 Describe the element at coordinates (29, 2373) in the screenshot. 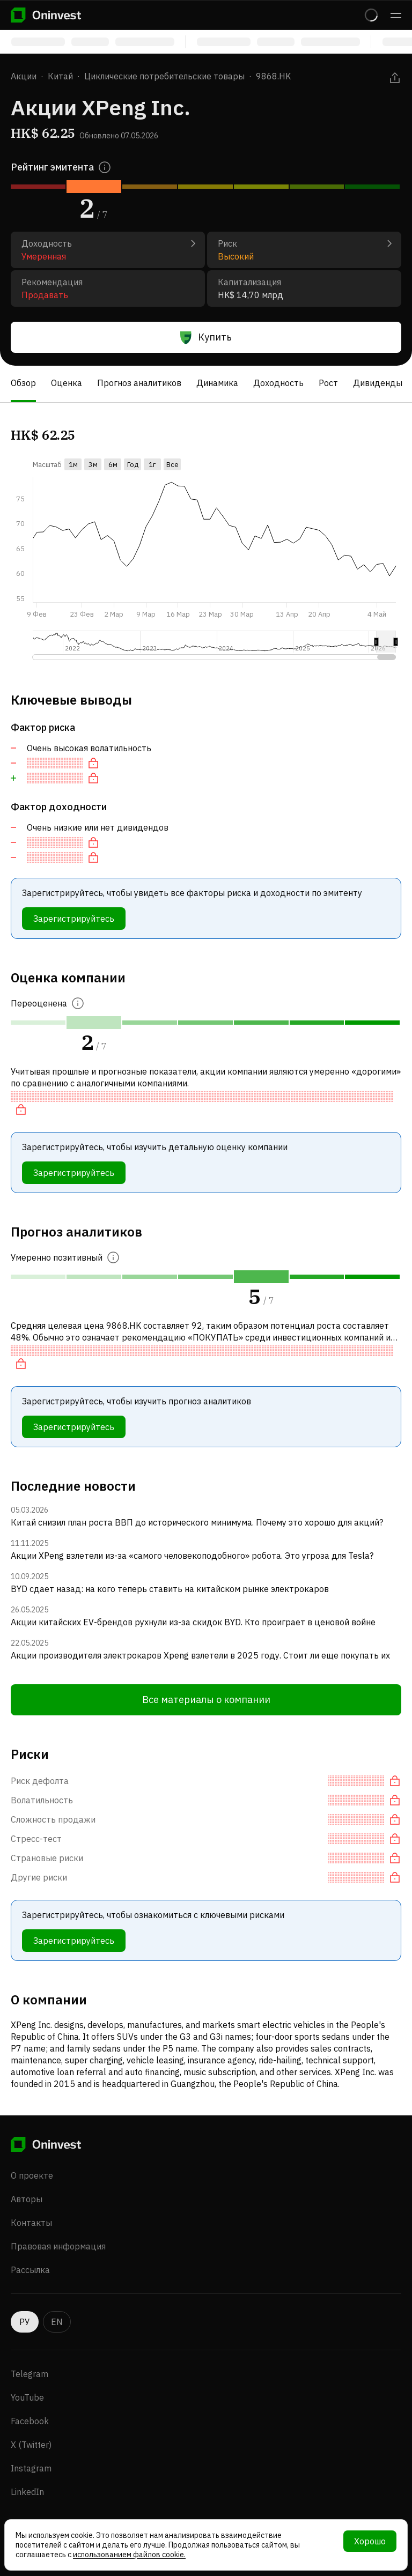

I see `Telegram` at that location.